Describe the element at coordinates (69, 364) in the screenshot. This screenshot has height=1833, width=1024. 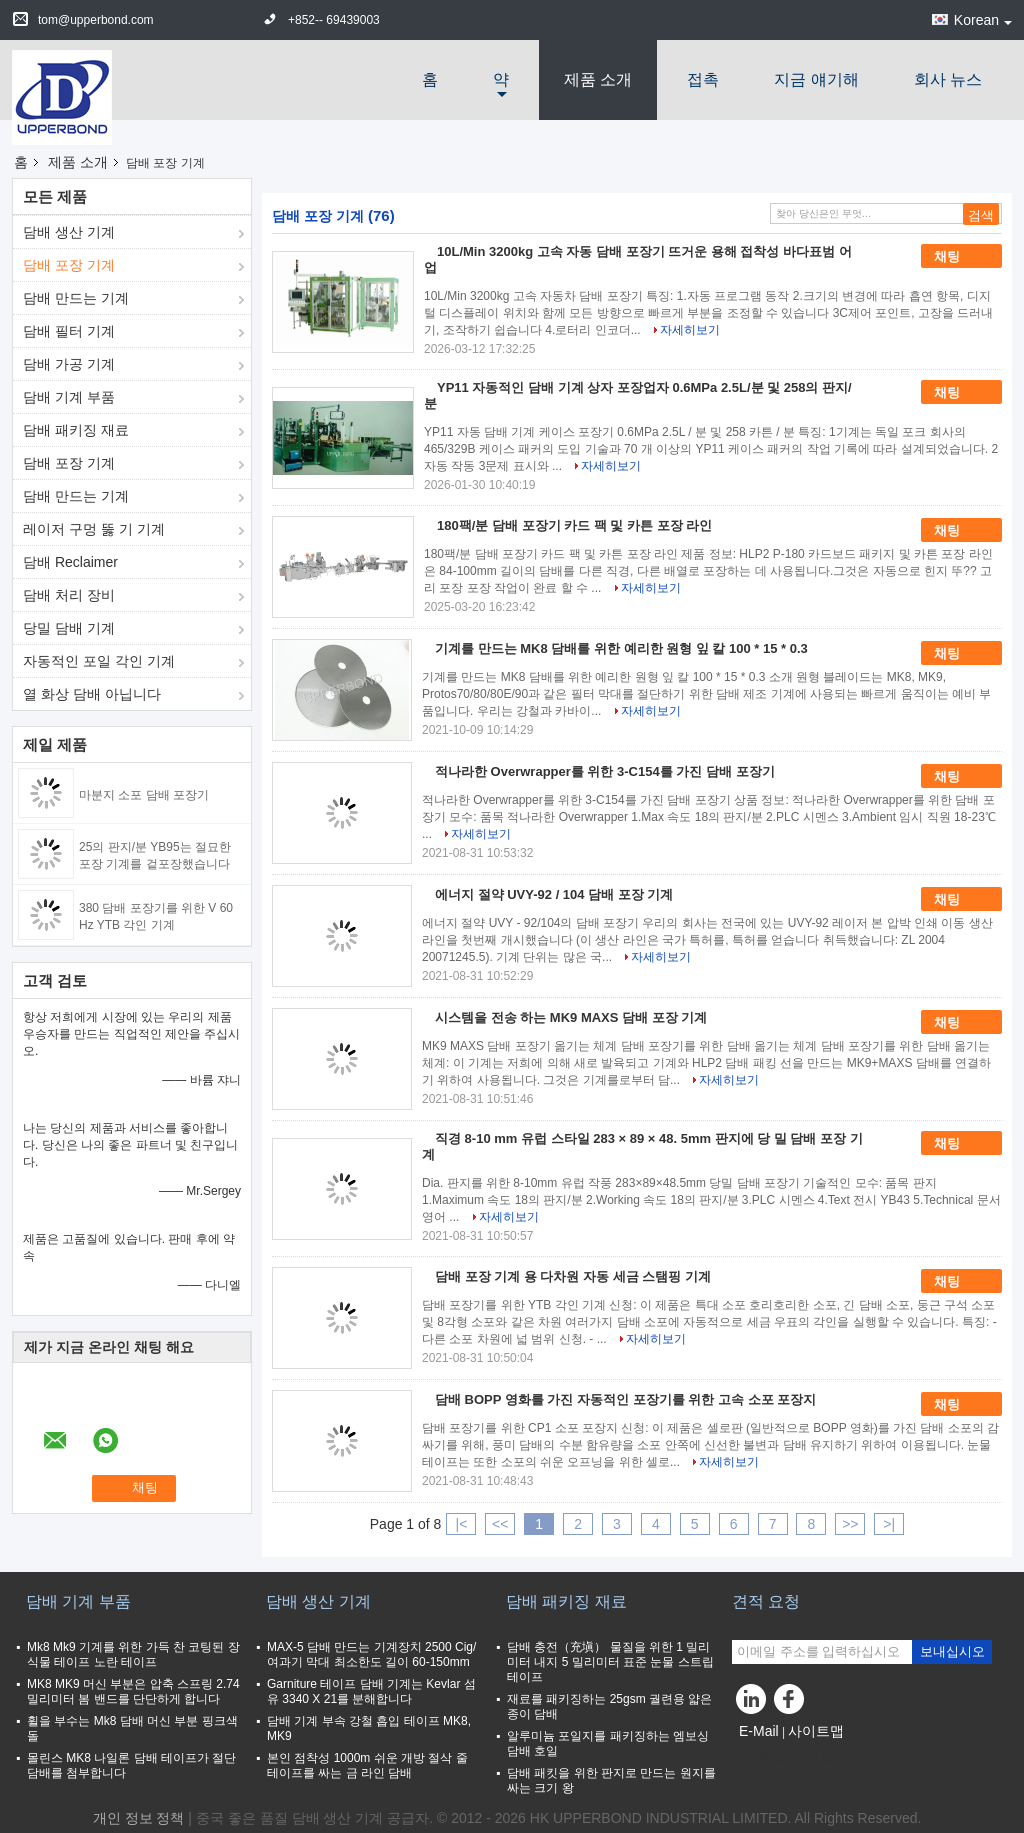
I see `담배 가공 기계` at that location.